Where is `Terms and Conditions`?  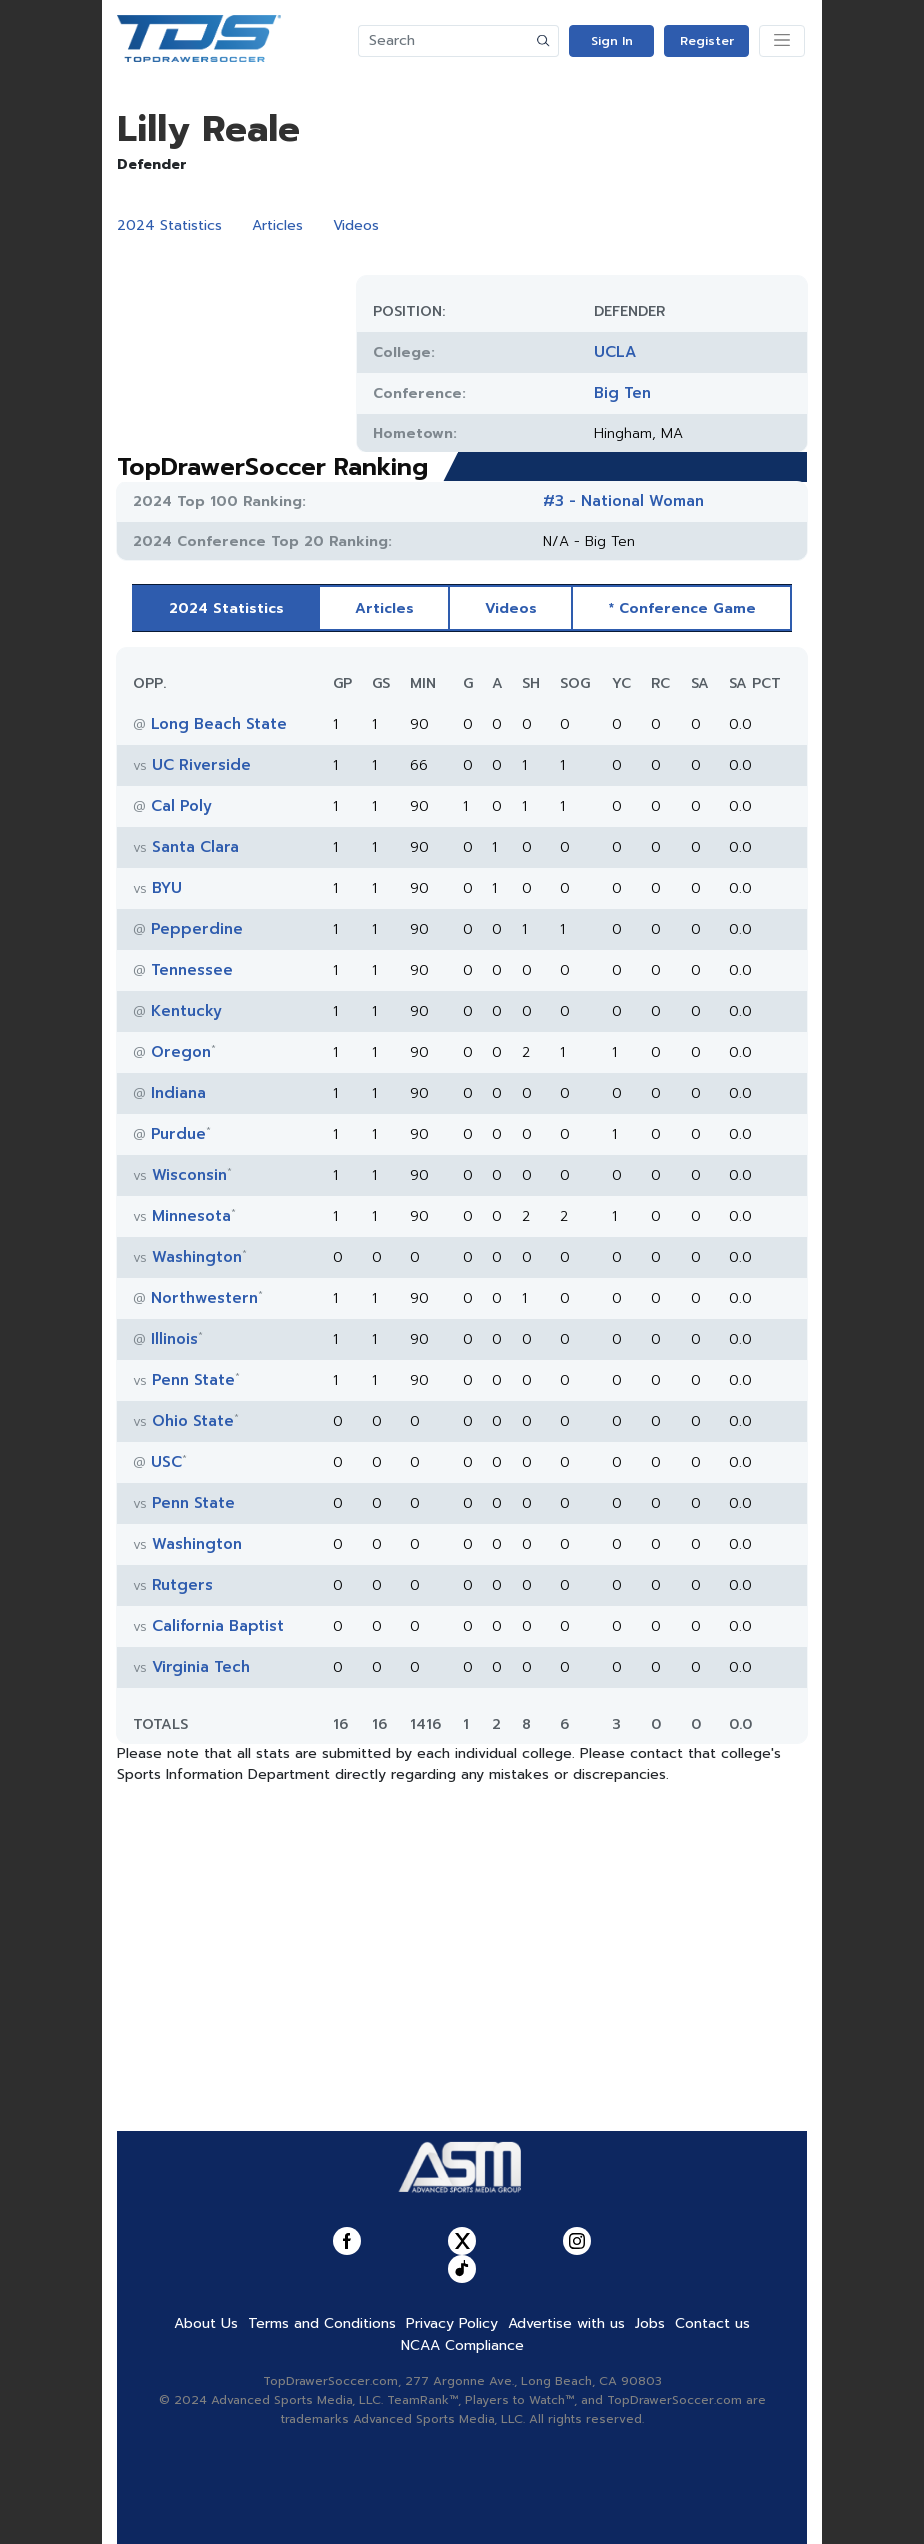
Terms and Conditions is located at coordinates (322, 2323).